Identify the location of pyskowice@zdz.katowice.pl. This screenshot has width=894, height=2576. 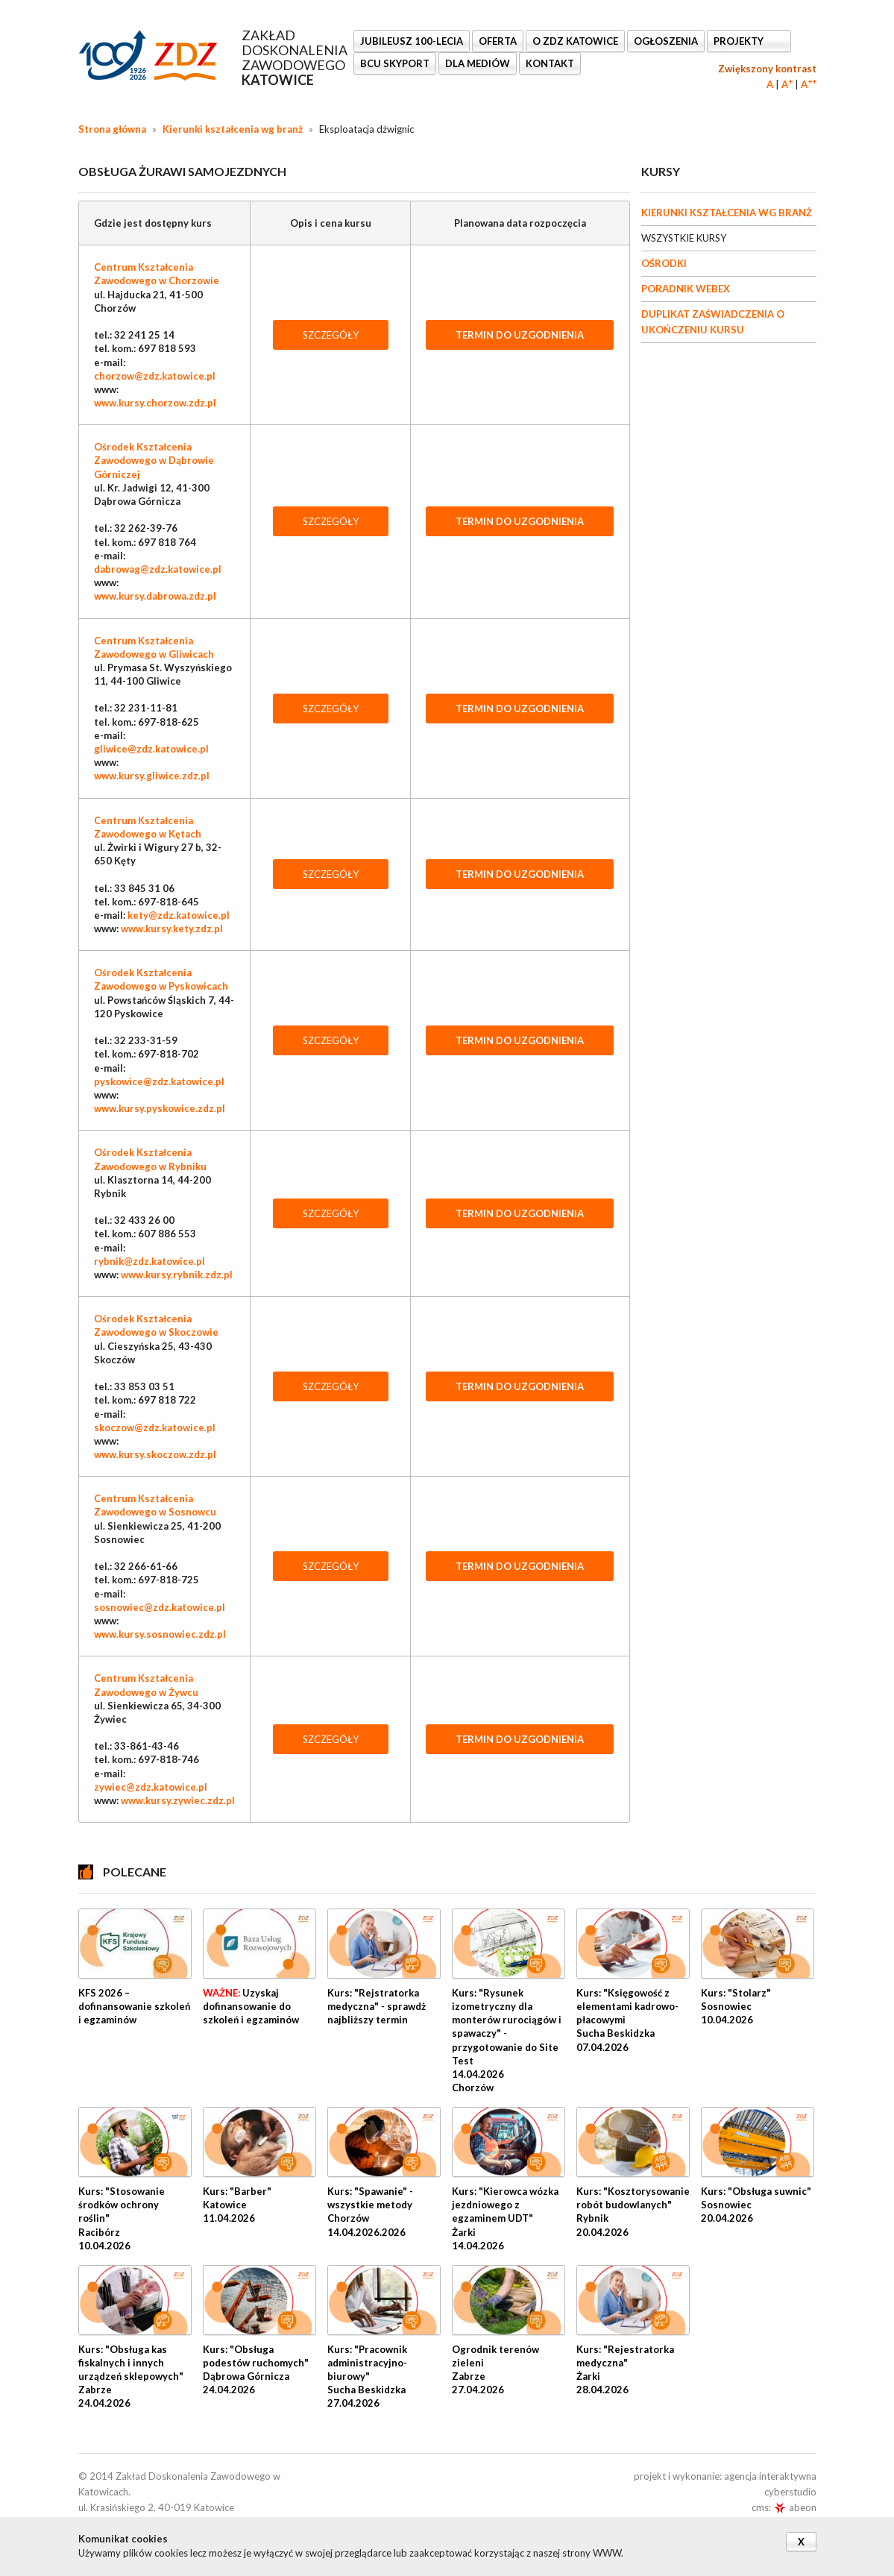
(159, 1081).